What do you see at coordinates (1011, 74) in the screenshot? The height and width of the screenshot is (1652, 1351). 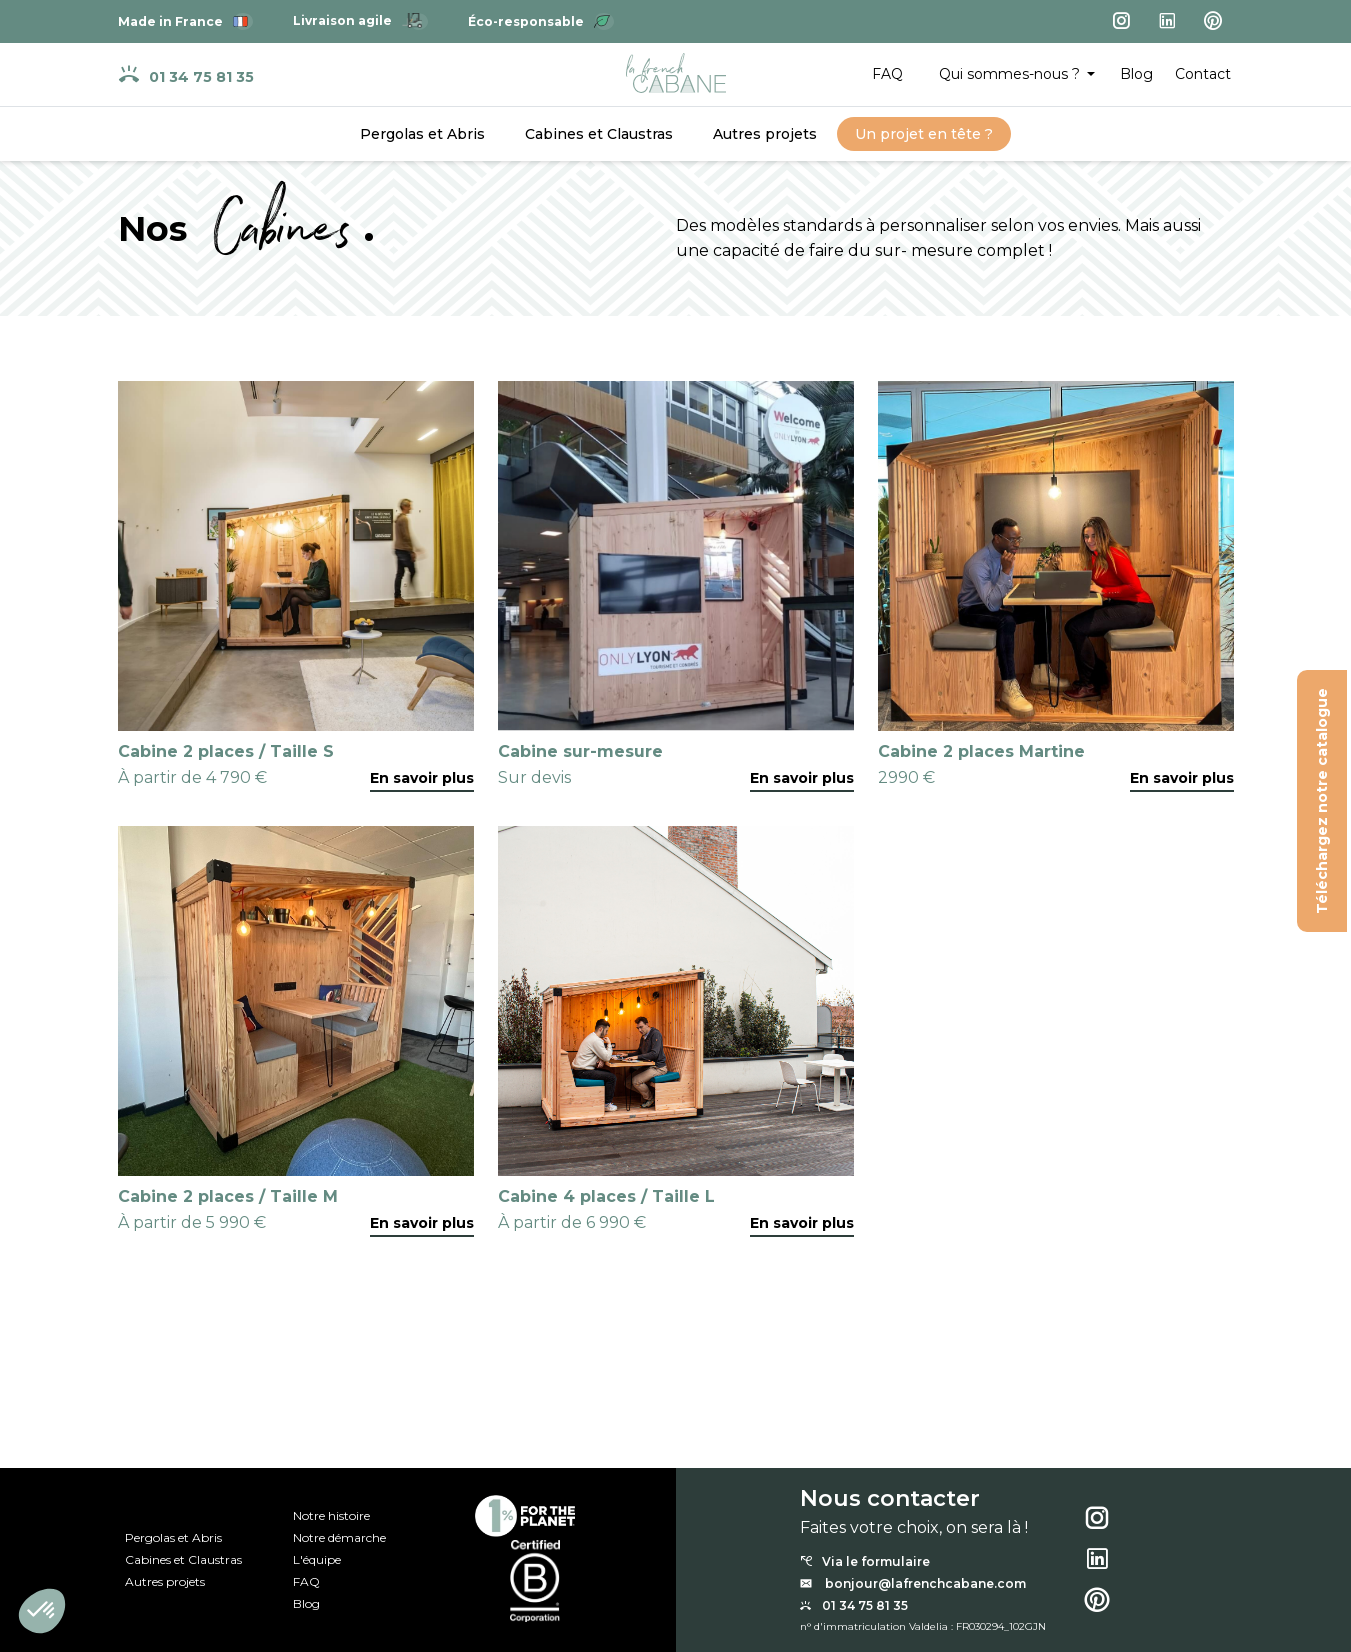 I see `Qui sommes-nous ? [button]` at bounding box center [1011, 74].